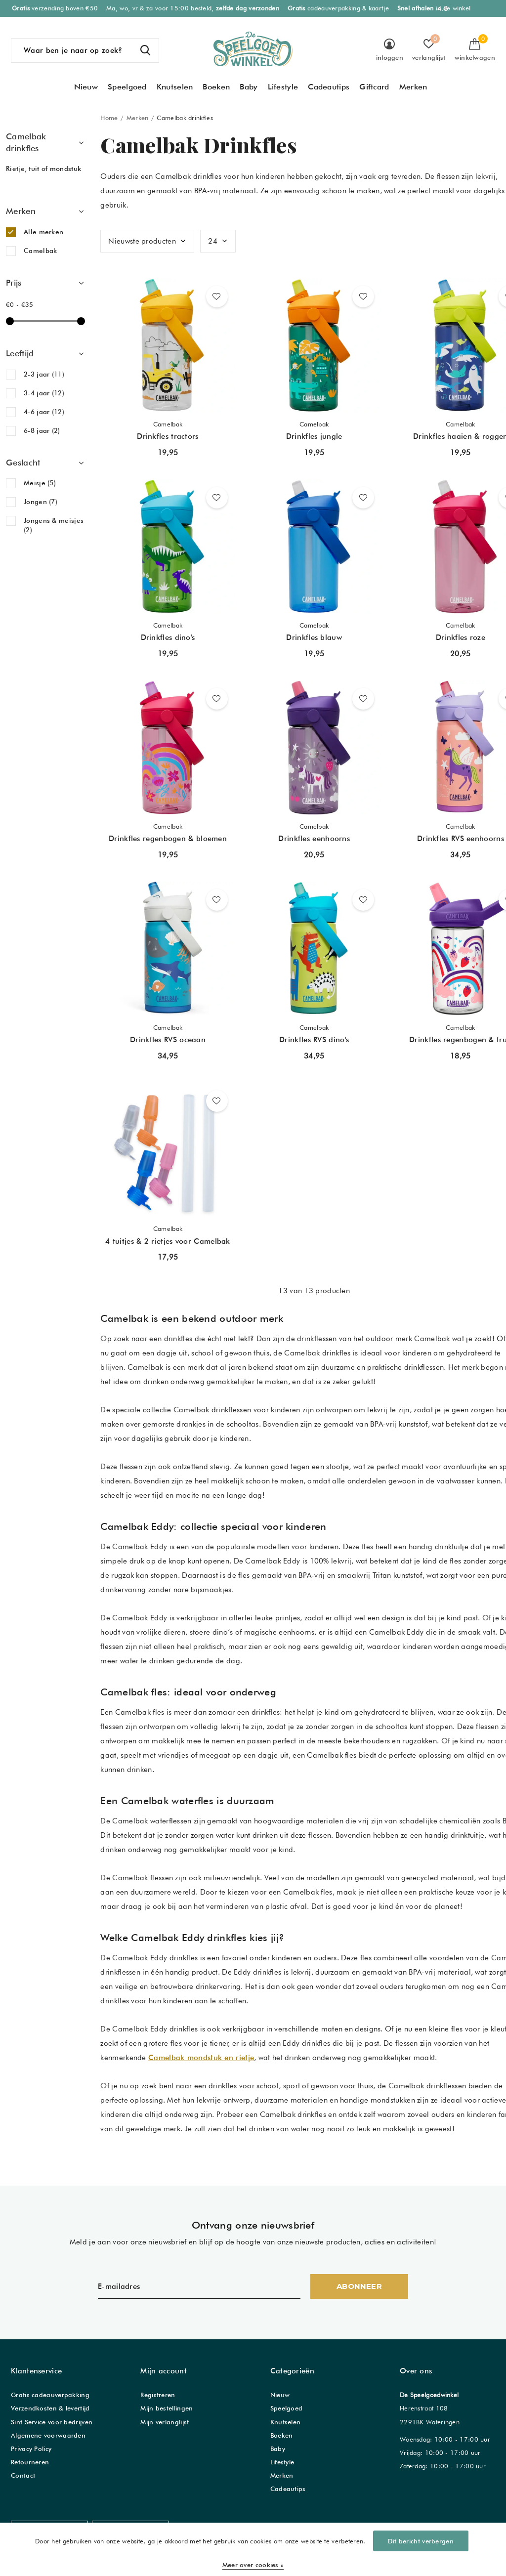 Image resolution: width=506 pixels, height=2576 pixels. Describe the element at coordinates (413, 86) in the screenshot. I see `Merken` at that location.